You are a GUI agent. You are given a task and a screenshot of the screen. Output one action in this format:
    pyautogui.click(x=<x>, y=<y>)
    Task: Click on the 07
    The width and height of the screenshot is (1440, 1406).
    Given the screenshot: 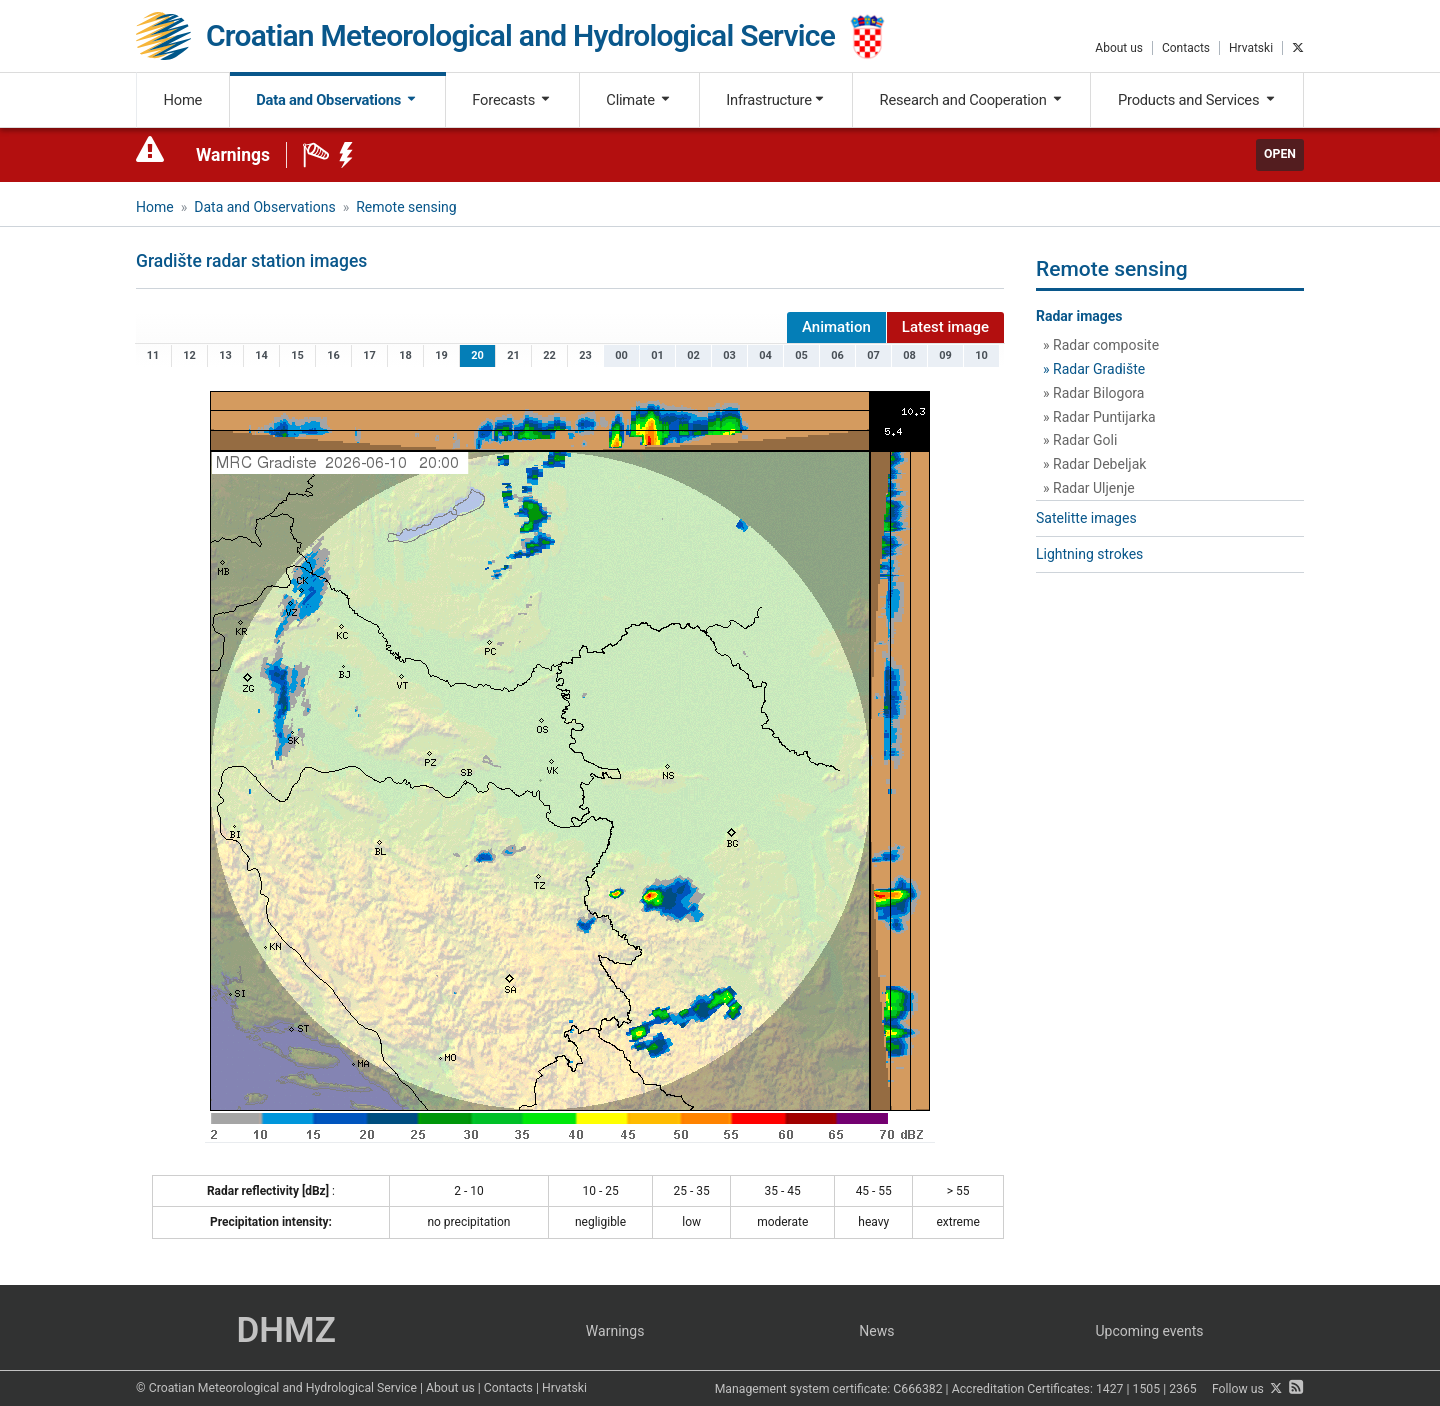 What is the action you would take?
    pyautogui.click(x=873, y=355)
    